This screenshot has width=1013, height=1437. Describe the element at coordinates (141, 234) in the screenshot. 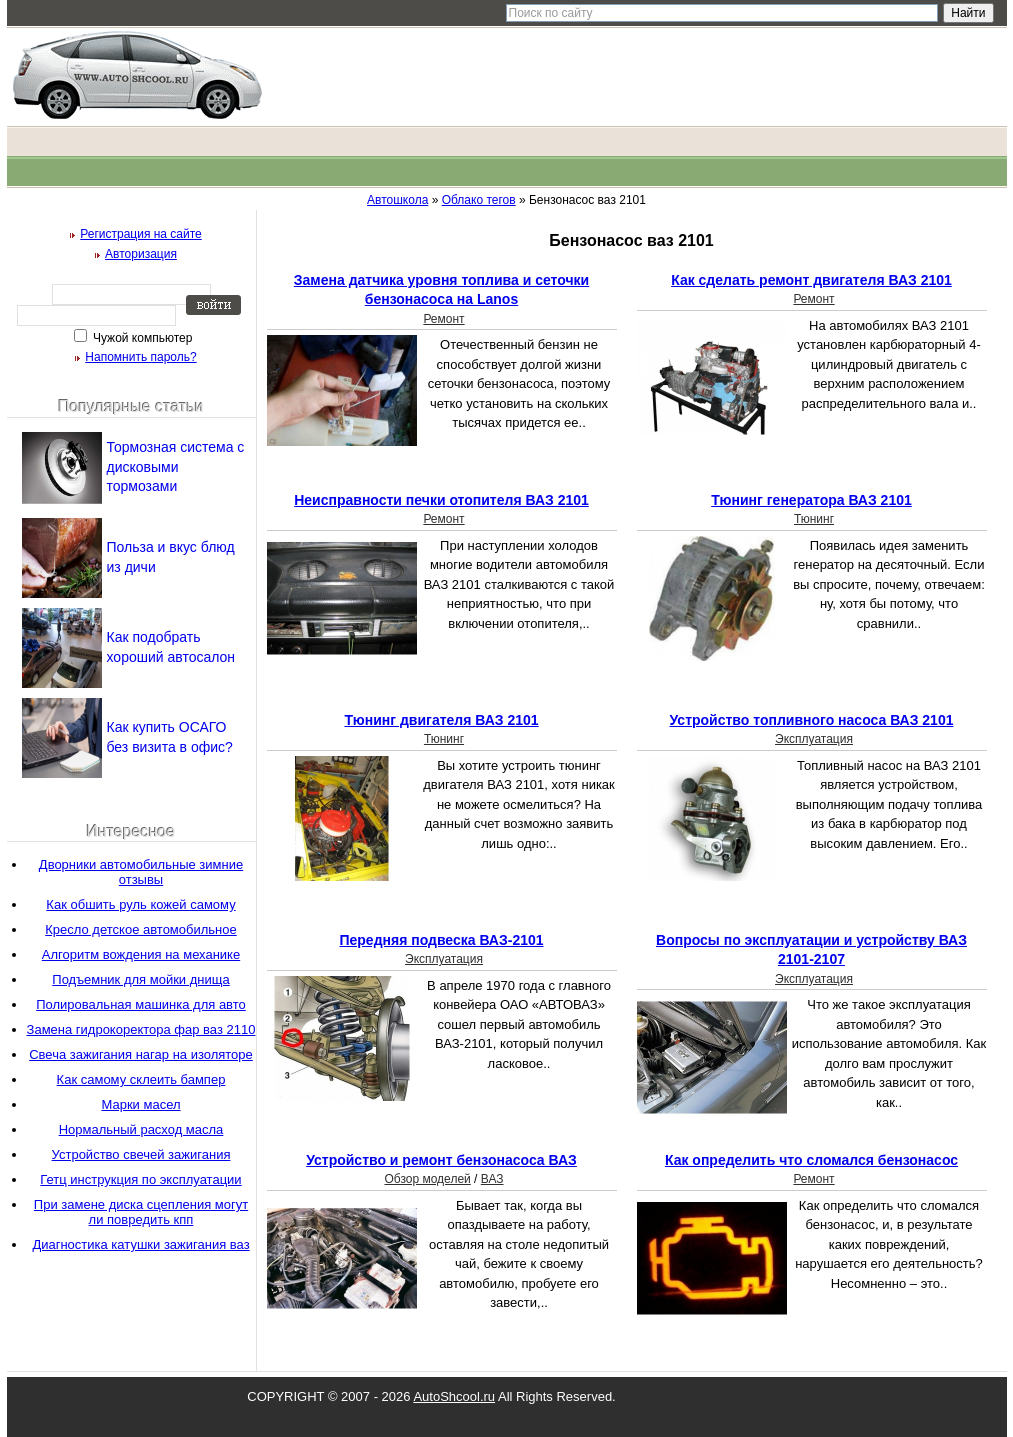

I see `Регистрация на сайте` at that location.